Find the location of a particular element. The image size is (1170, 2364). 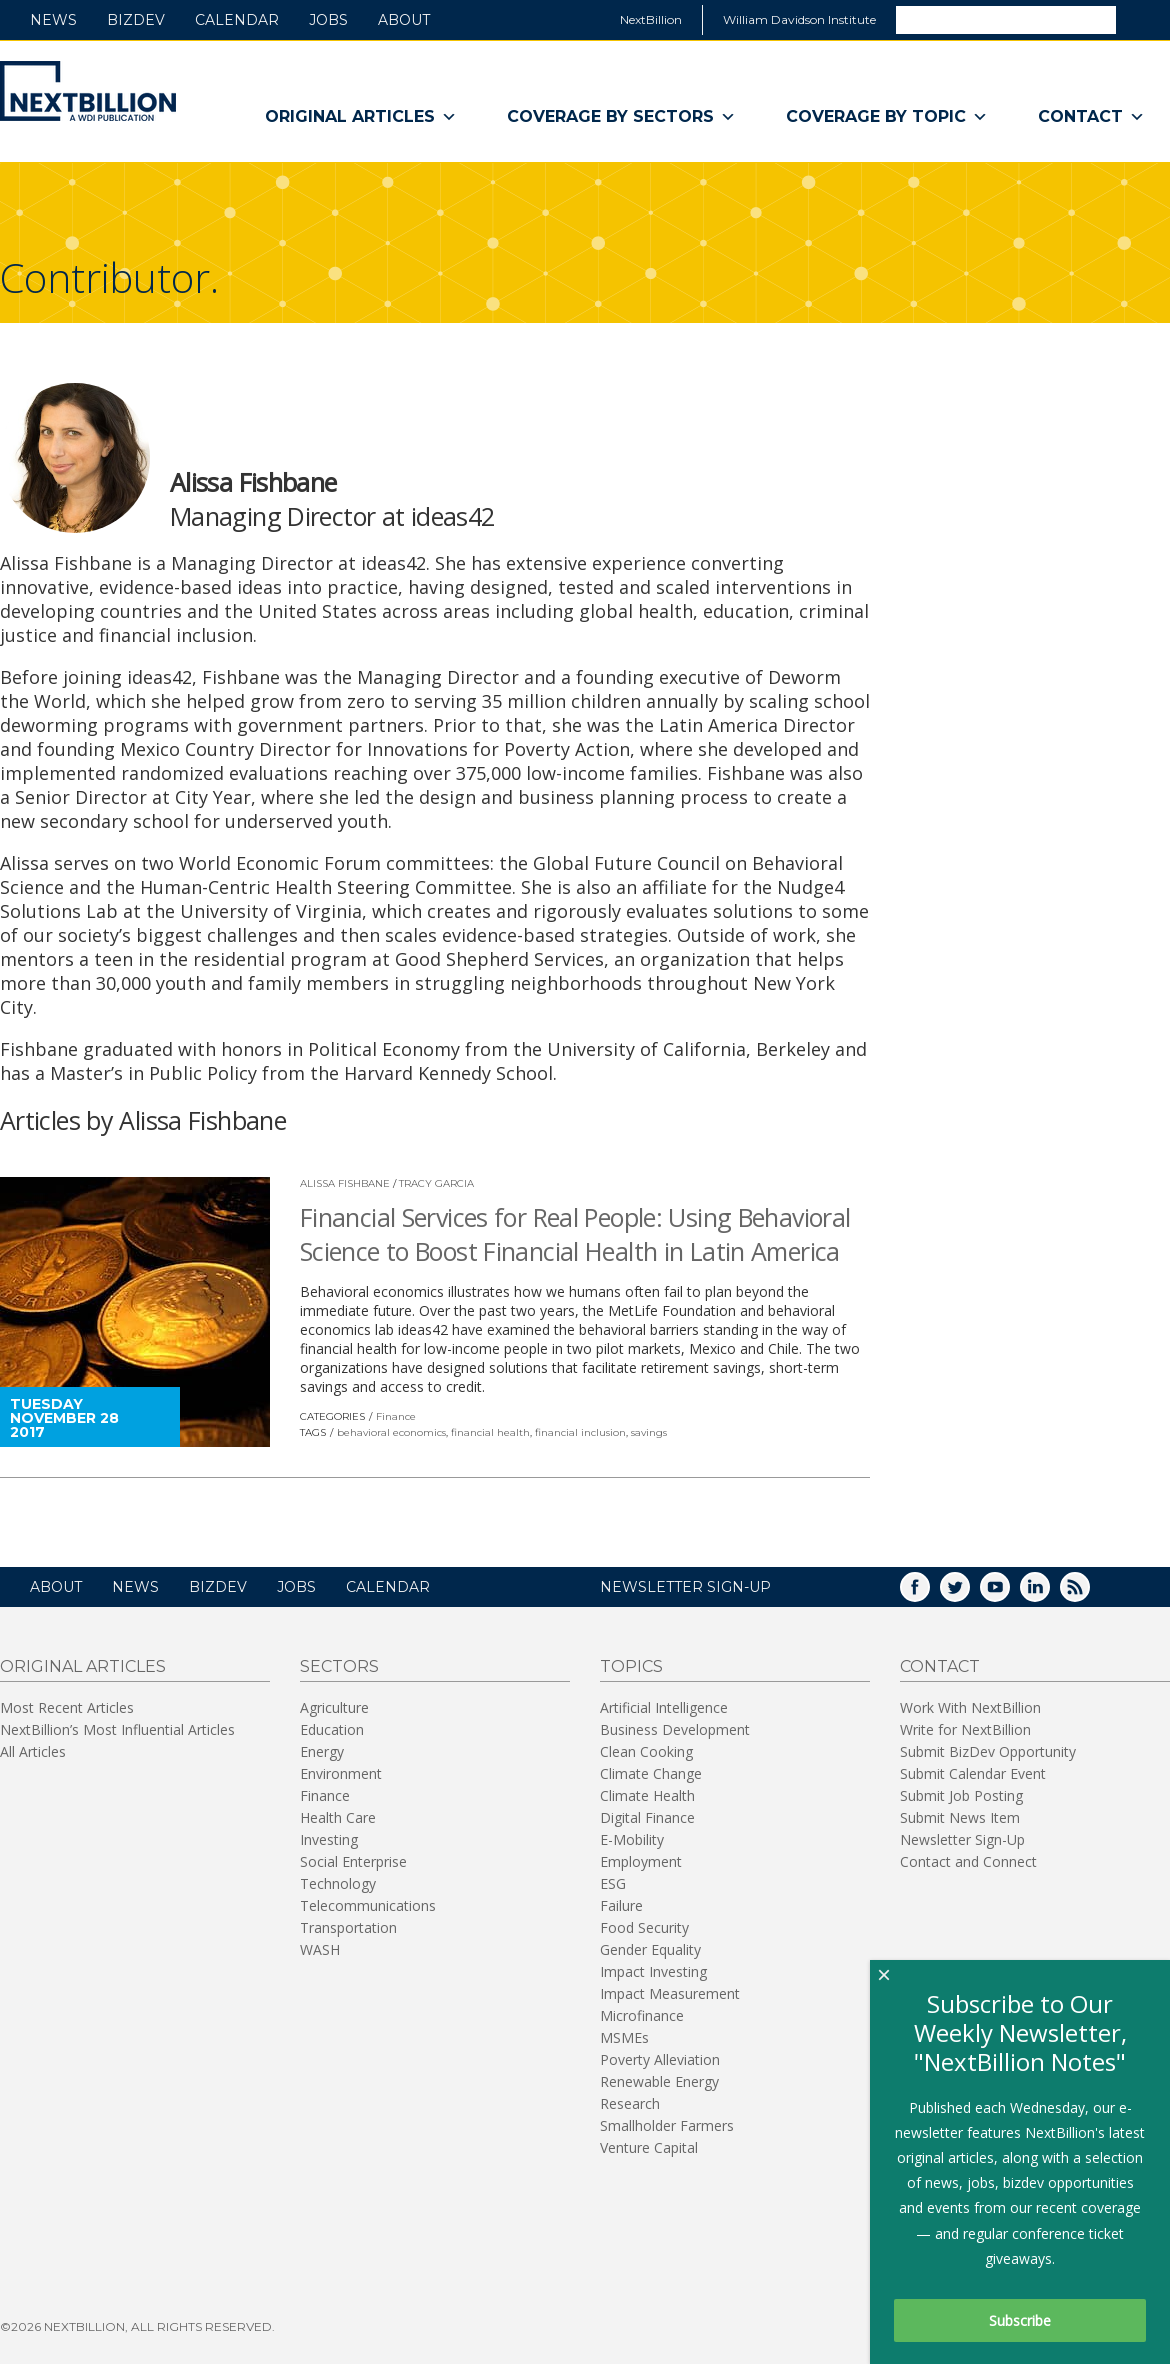

WASH is located at coordinates (320, 1949).